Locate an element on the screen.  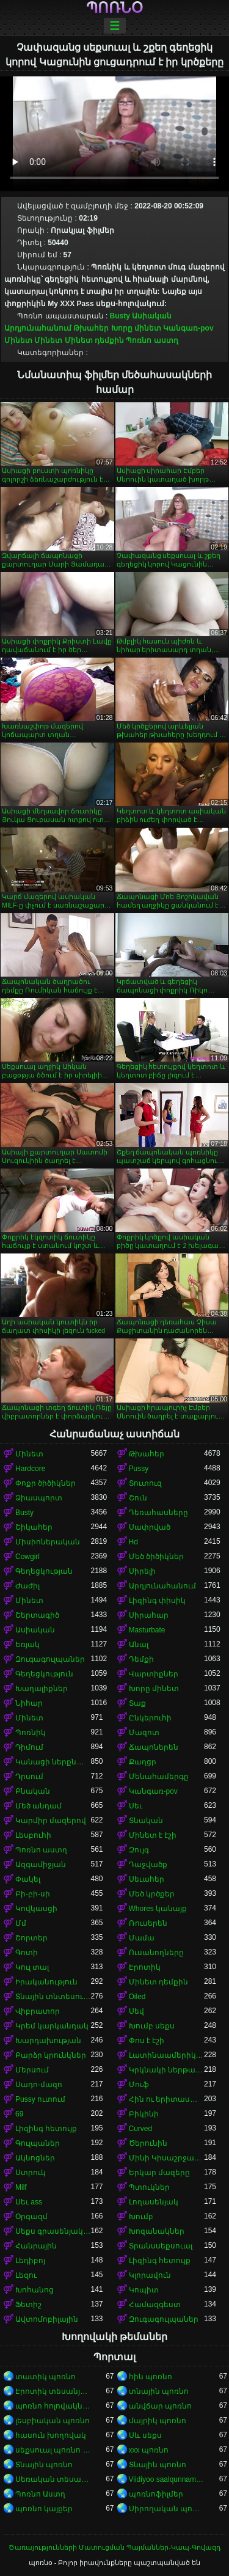
Պոռնո աստղ is located at coordinates (152, 340).